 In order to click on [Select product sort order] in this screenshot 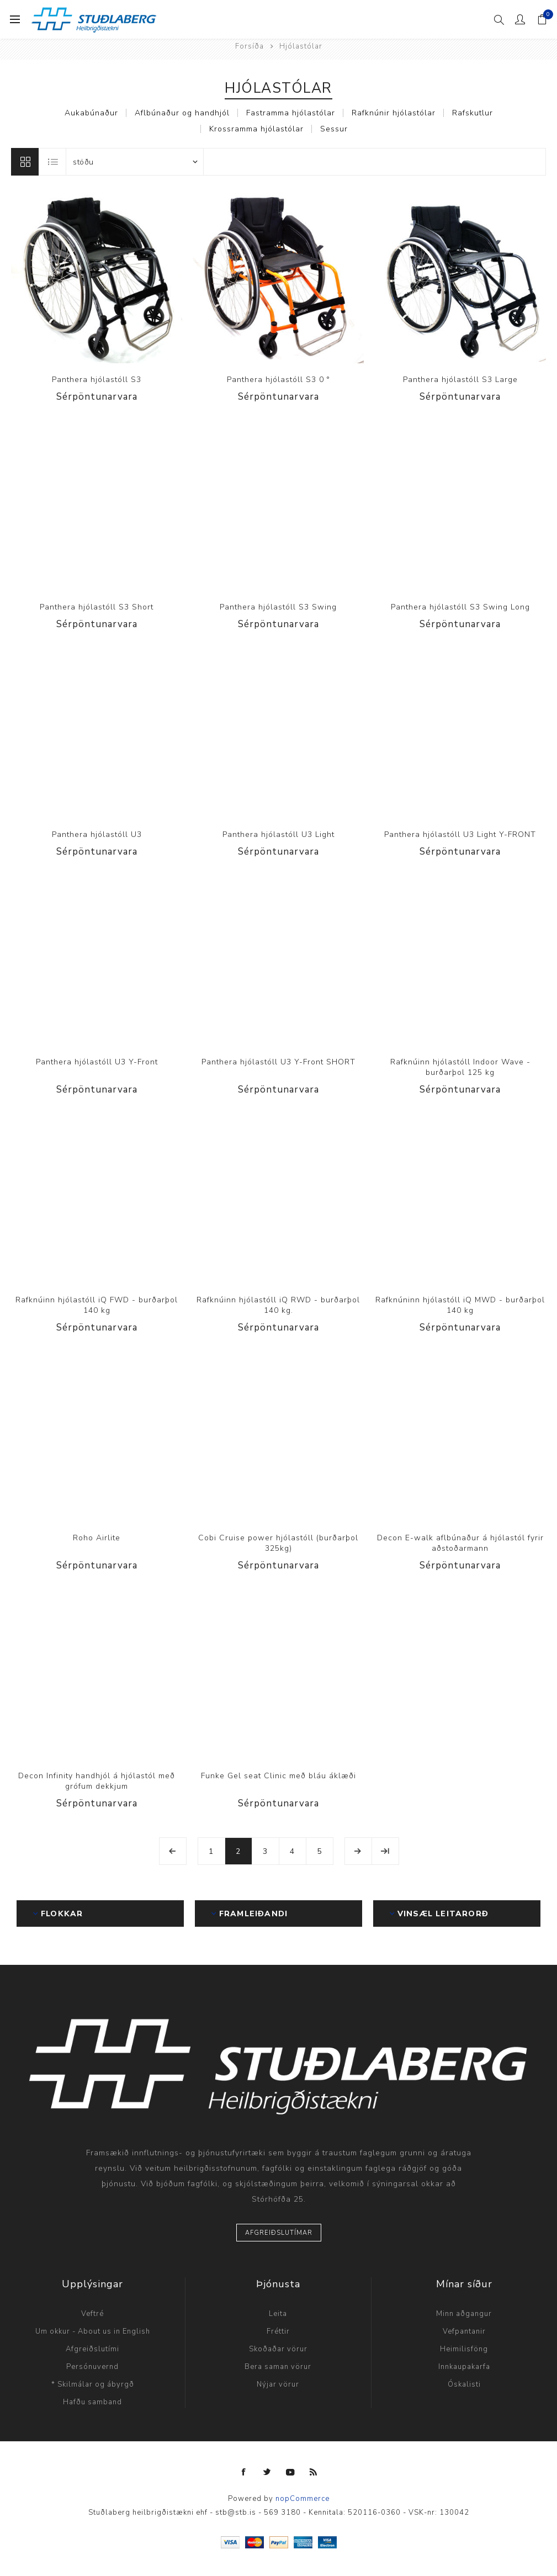, I will do `click(135, 162)`.